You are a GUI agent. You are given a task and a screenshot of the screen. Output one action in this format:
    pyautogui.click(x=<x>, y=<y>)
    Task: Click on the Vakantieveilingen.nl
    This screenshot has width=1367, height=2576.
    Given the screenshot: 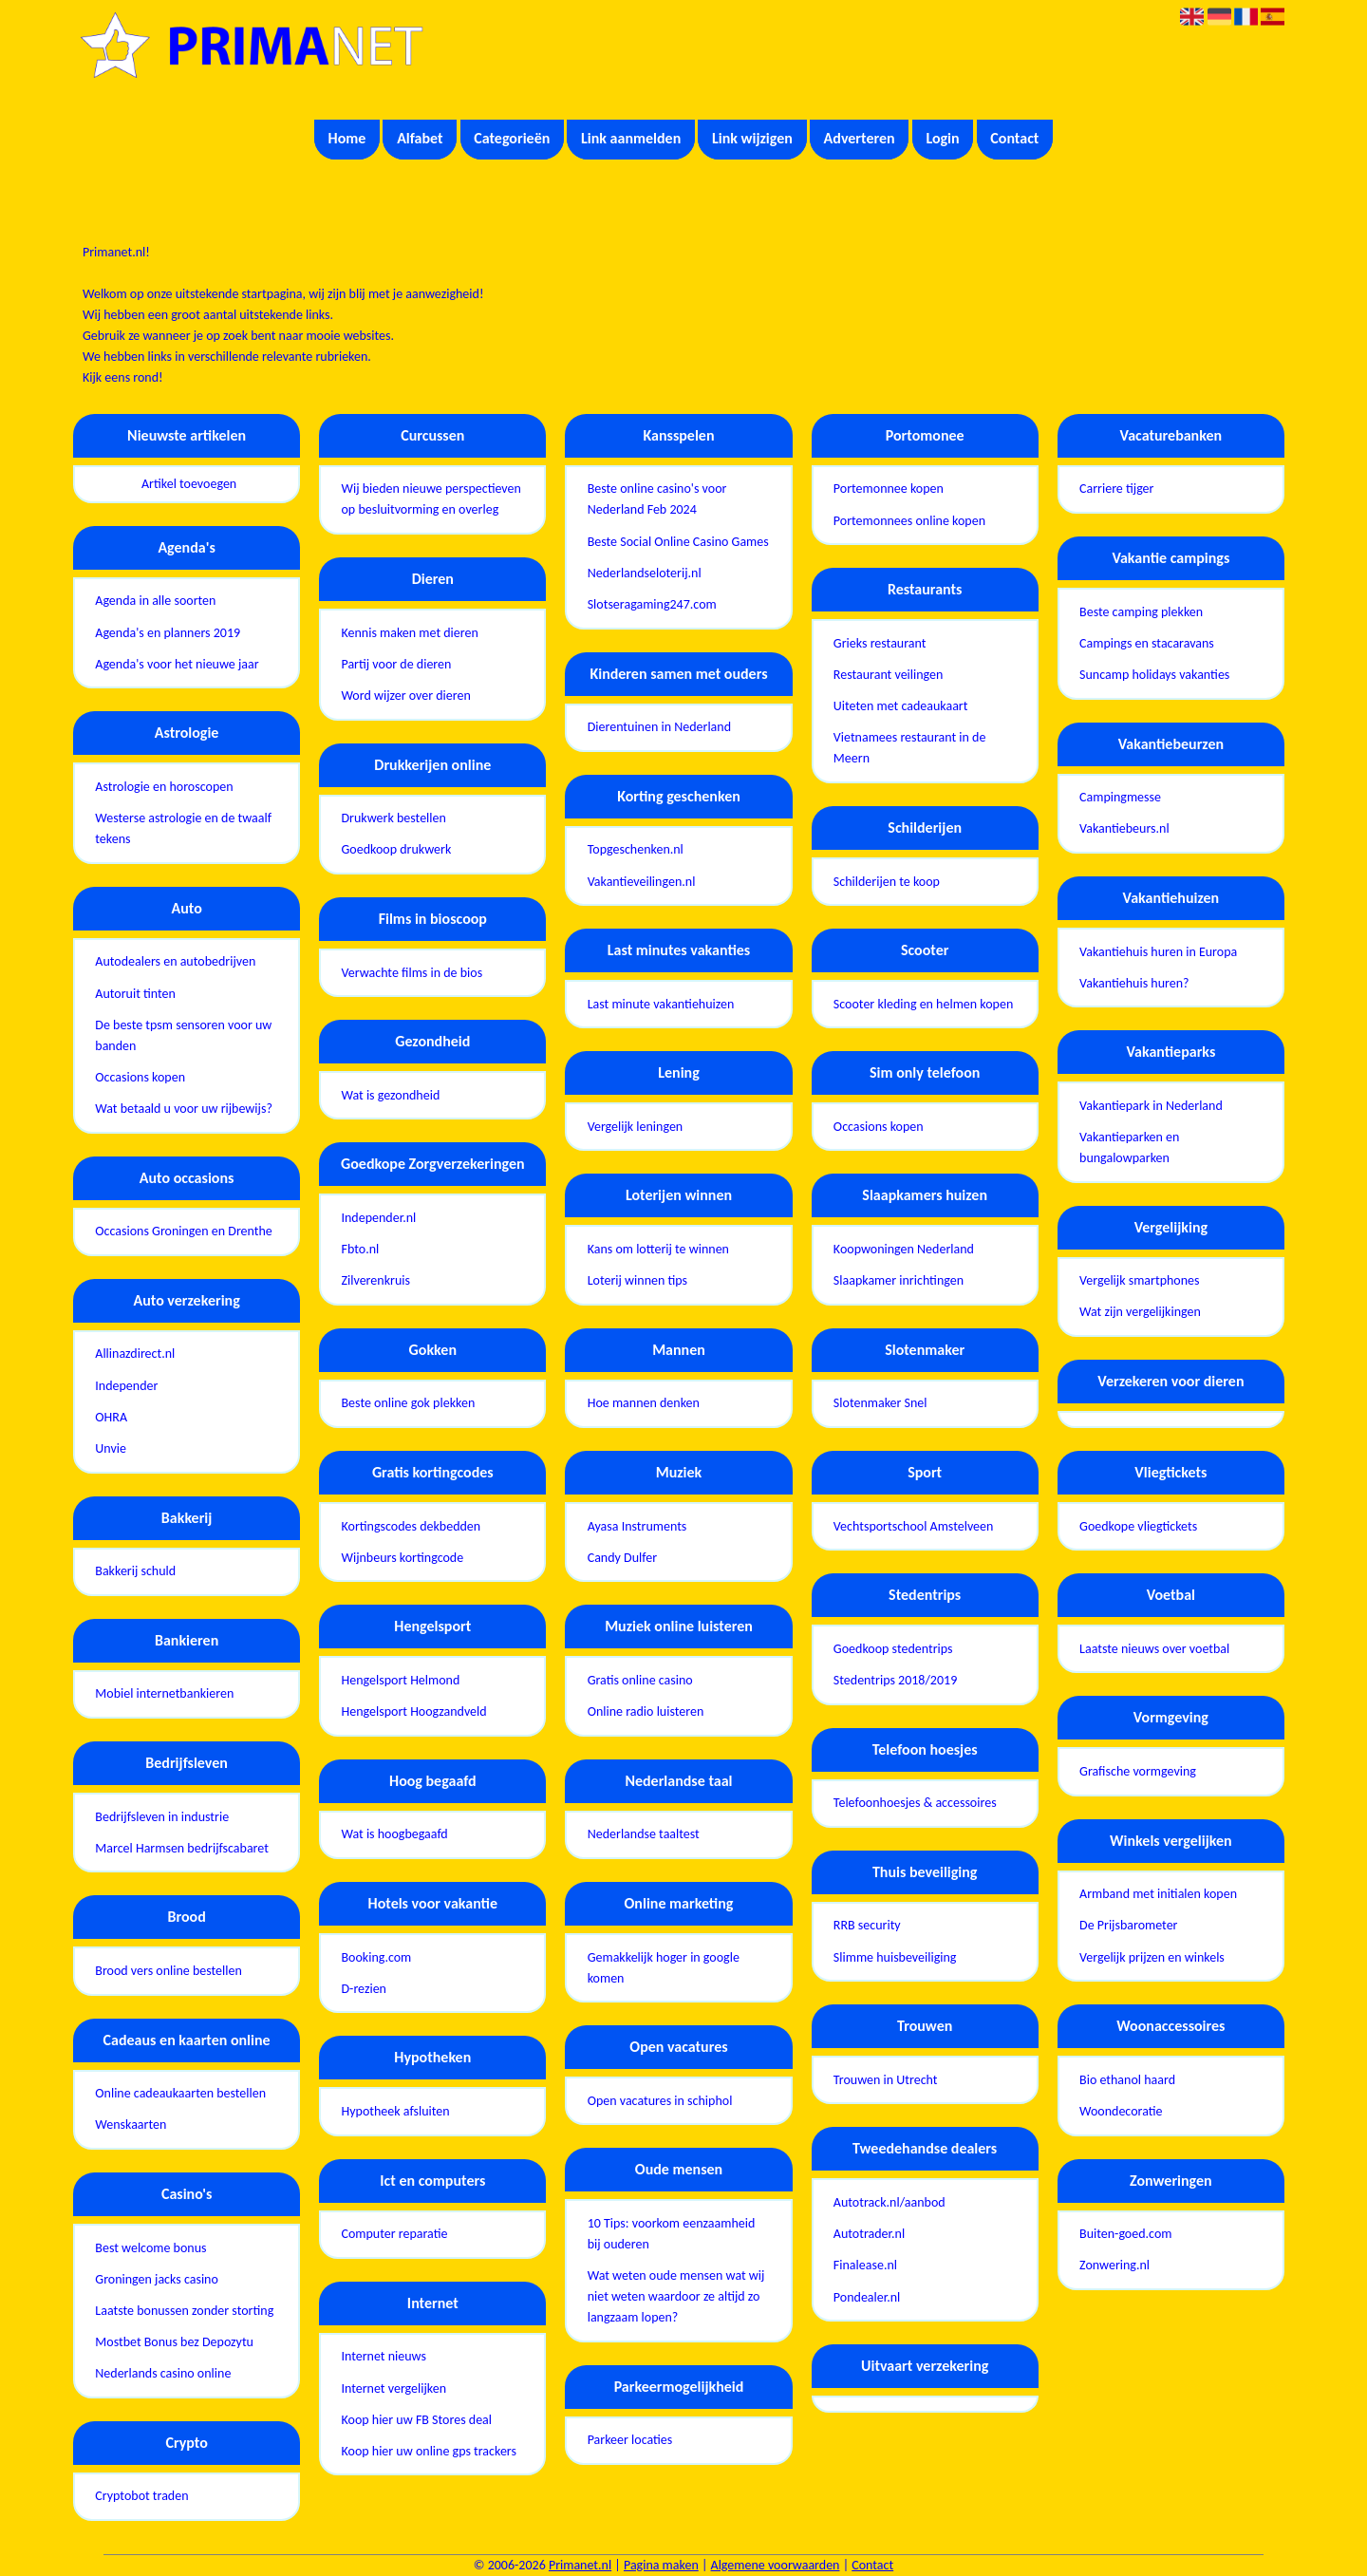 What is the action you would take?
    pyautogui.click(x=642, y=882)
    